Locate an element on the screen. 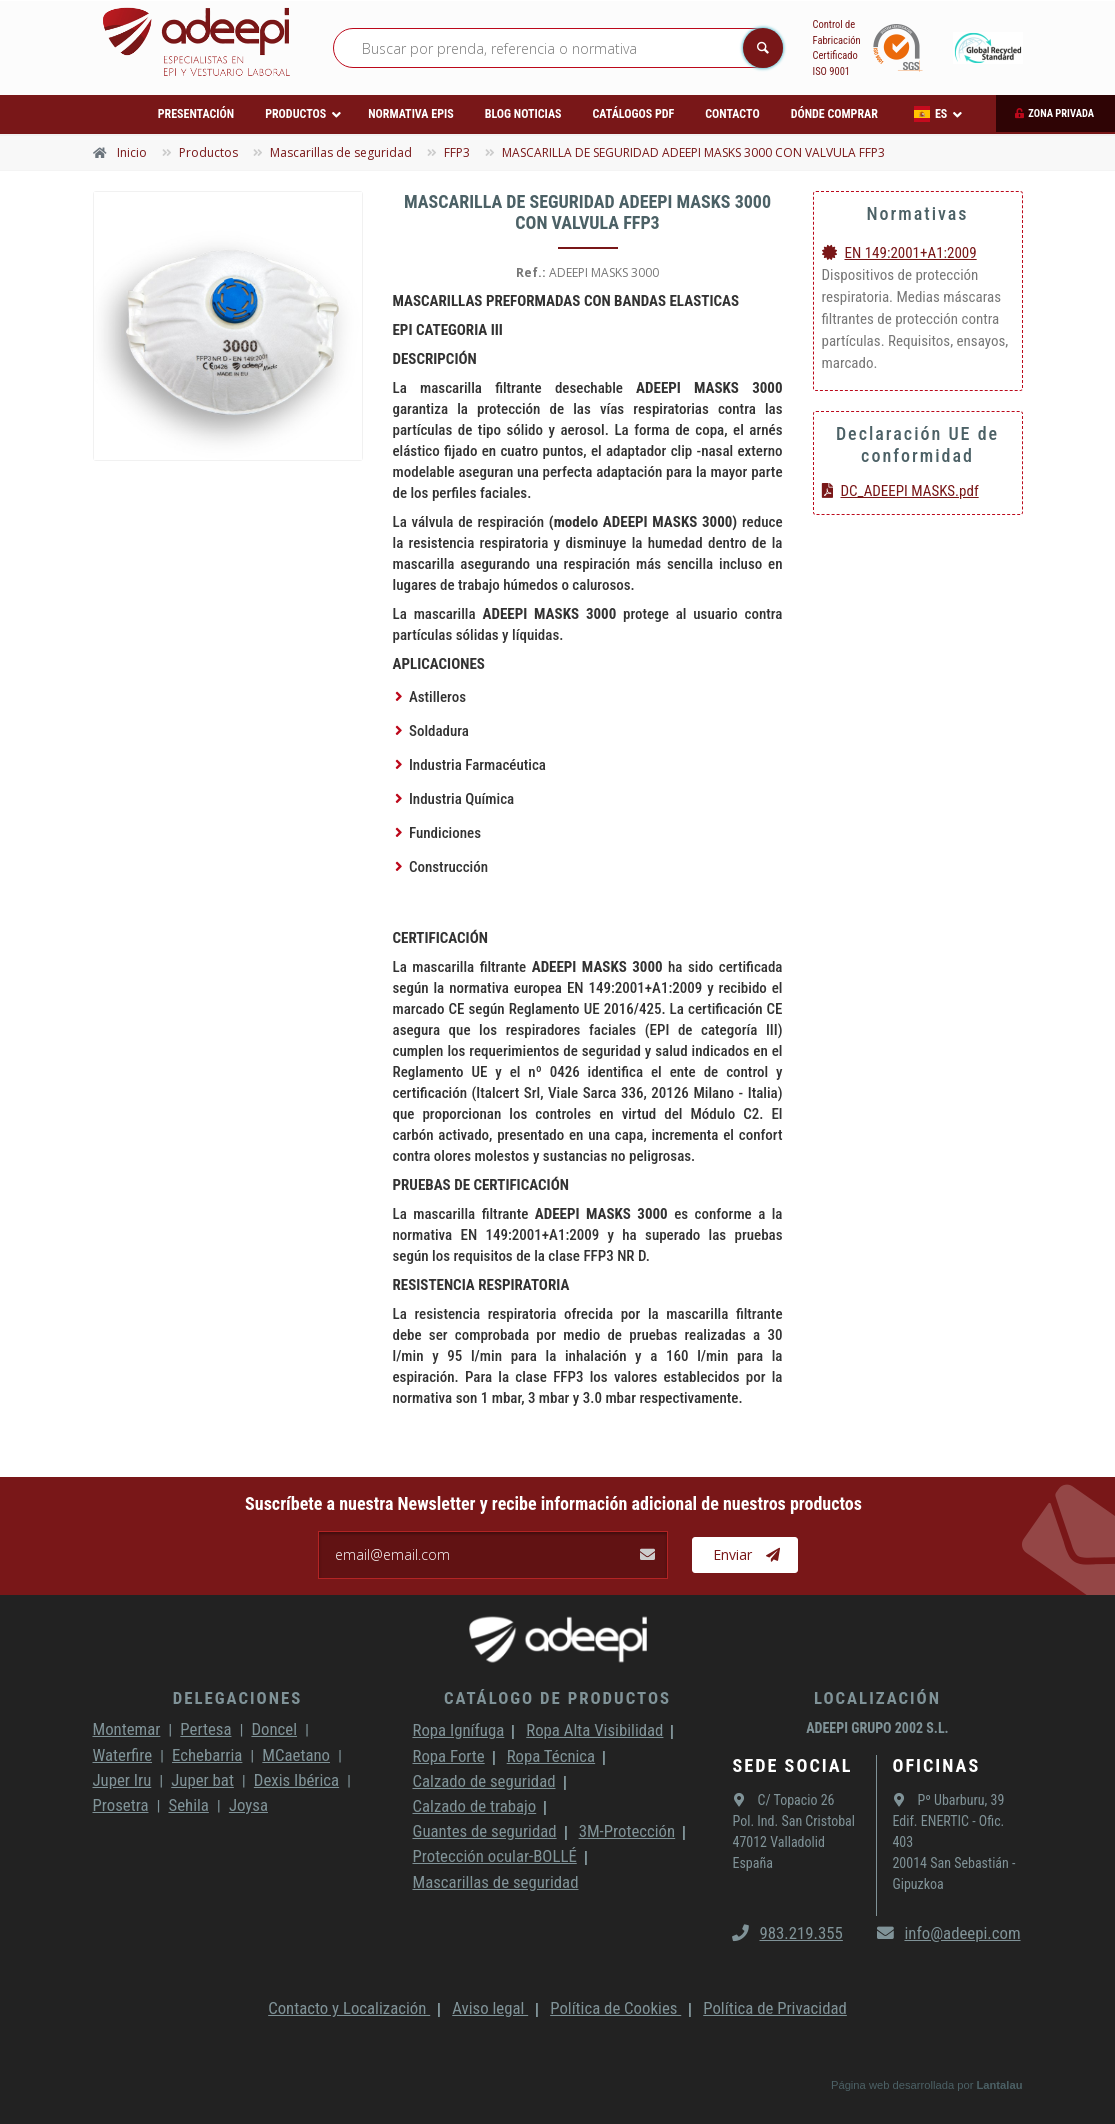 The image size is (1115, 2124). Presentación is located at coordinates (196, 114).